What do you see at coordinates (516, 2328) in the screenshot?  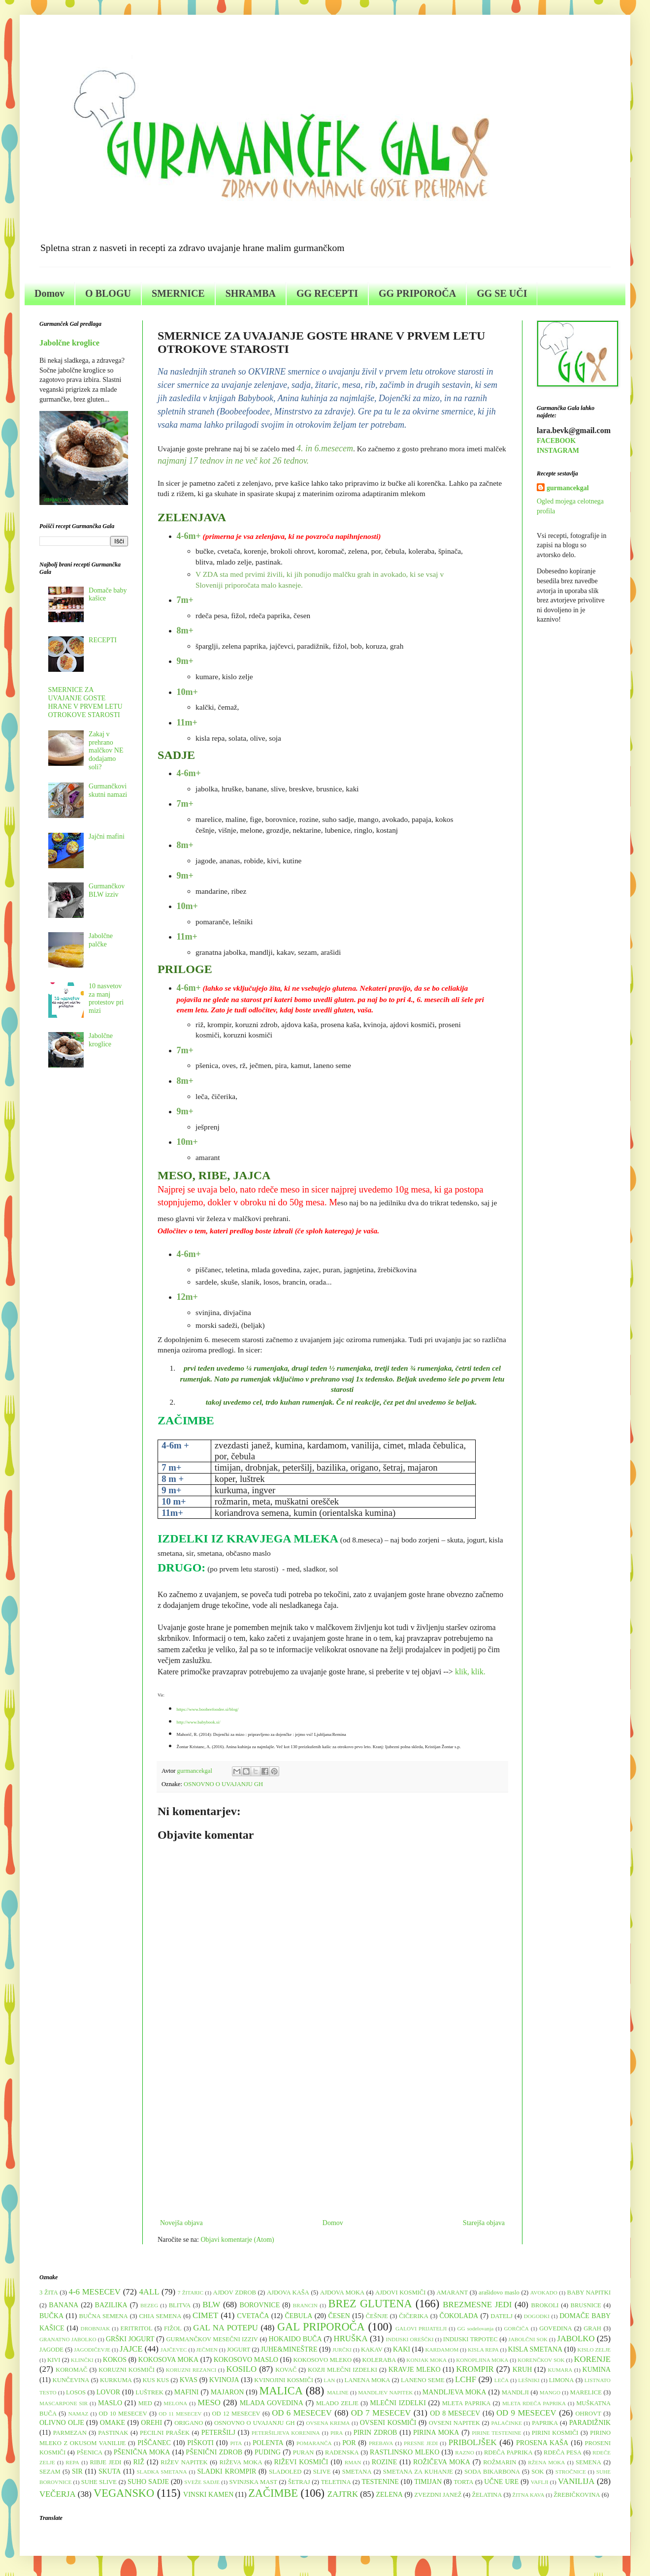 I see `GORČIČA` at bounding box center [516, 2328].